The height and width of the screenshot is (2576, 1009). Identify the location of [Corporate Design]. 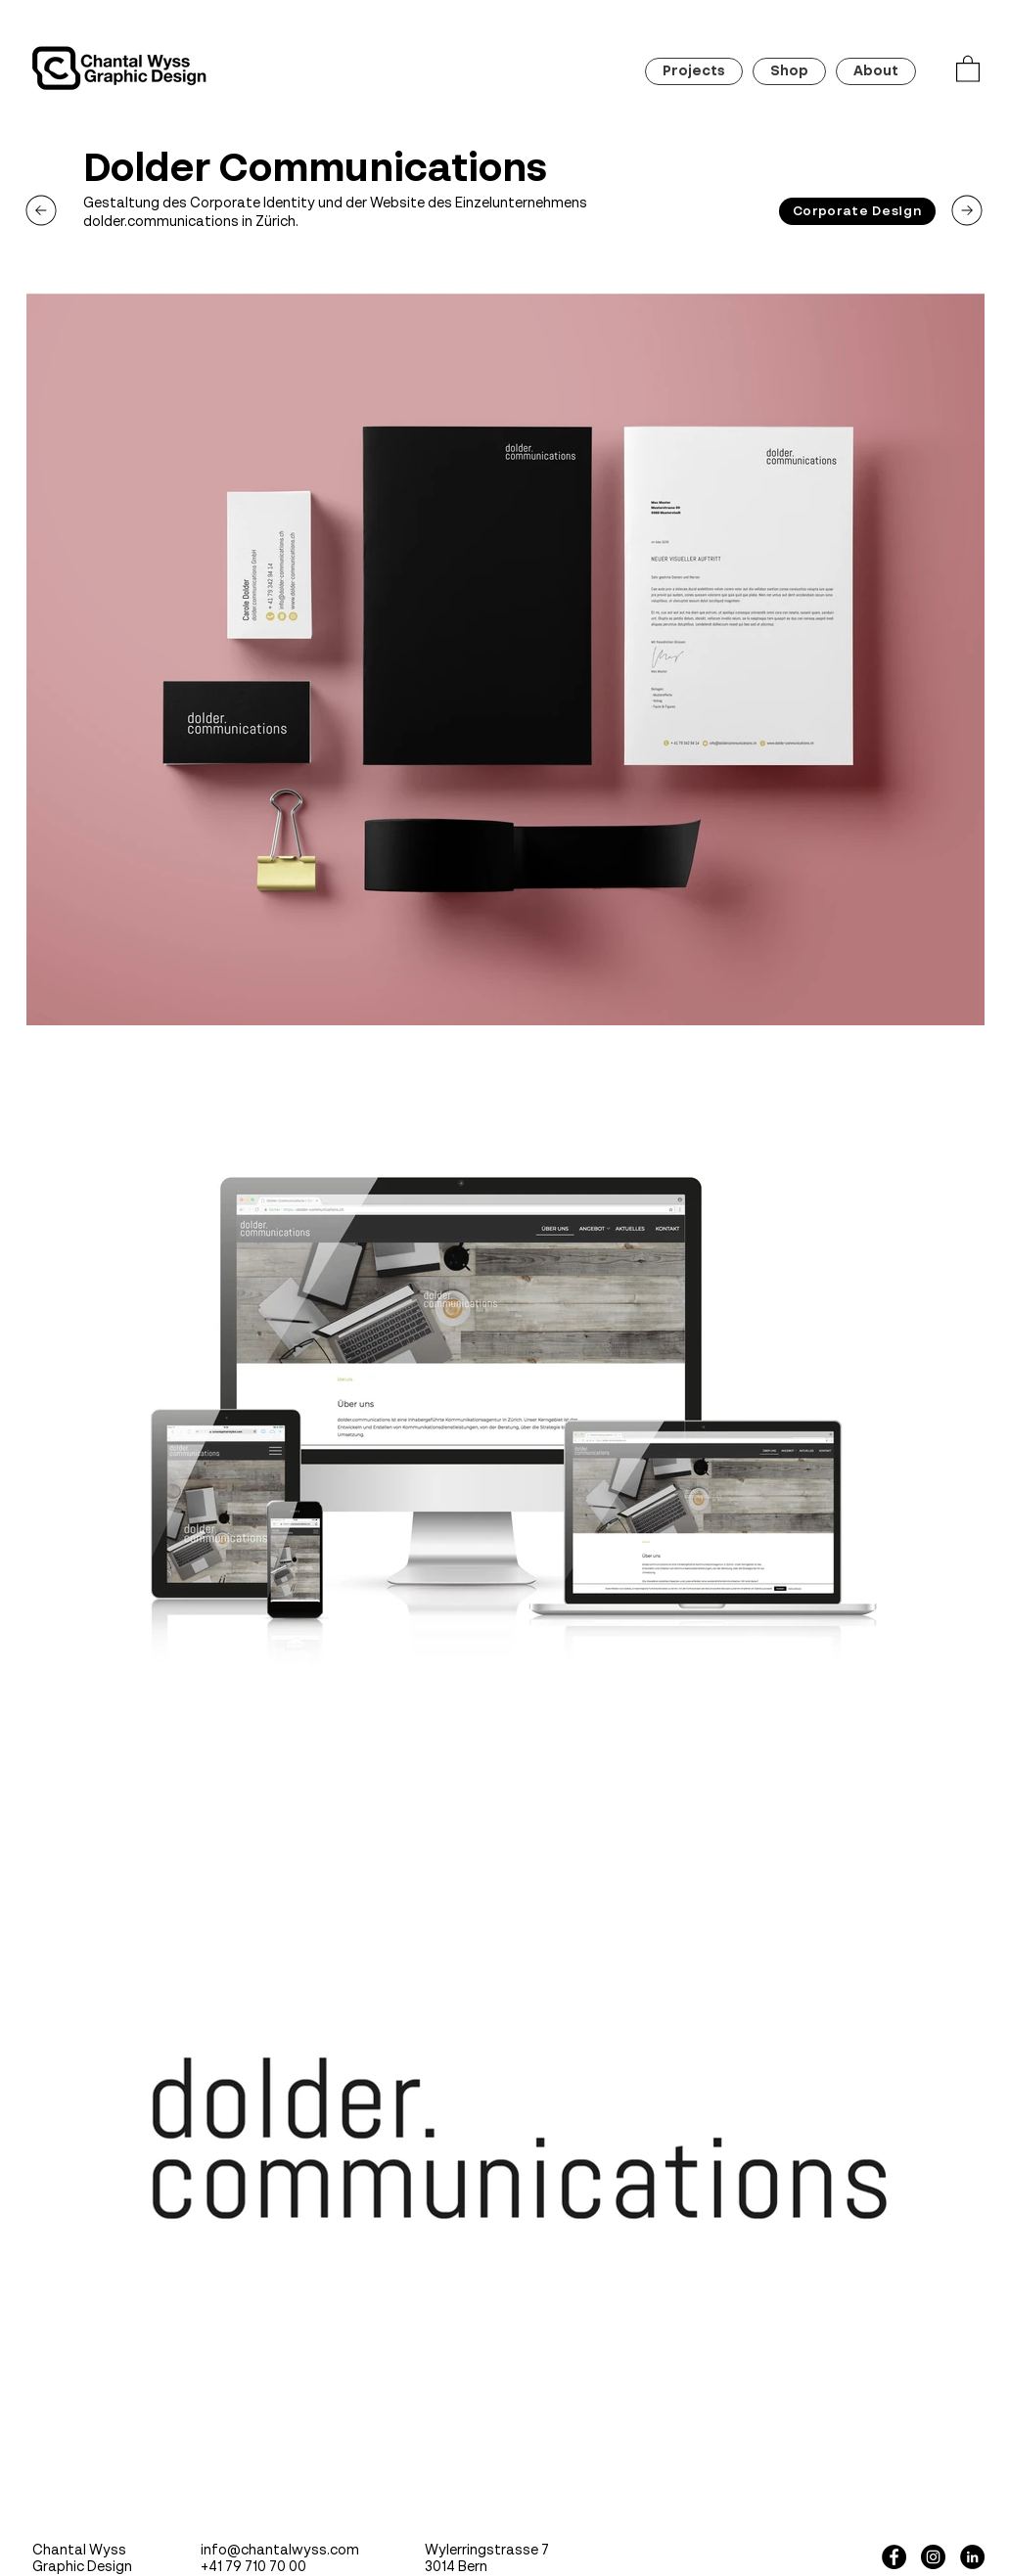
(857, 211).